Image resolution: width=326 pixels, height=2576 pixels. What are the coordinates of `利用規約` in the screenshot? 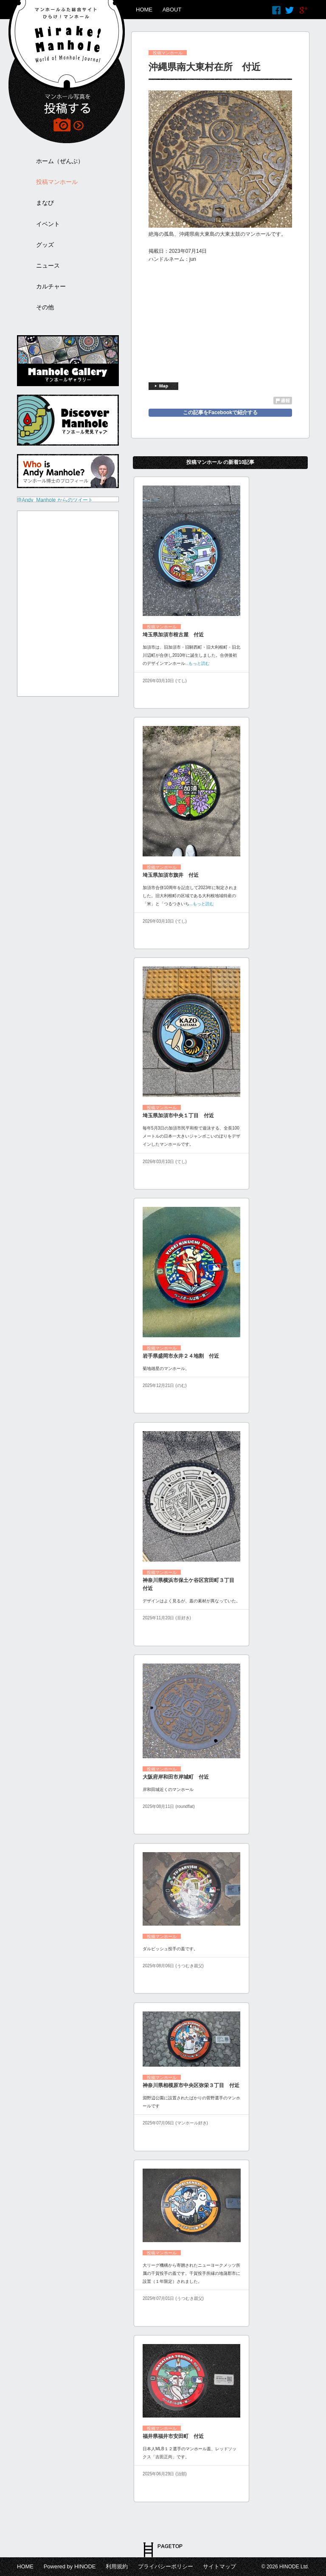 It's located at (117, 2566).